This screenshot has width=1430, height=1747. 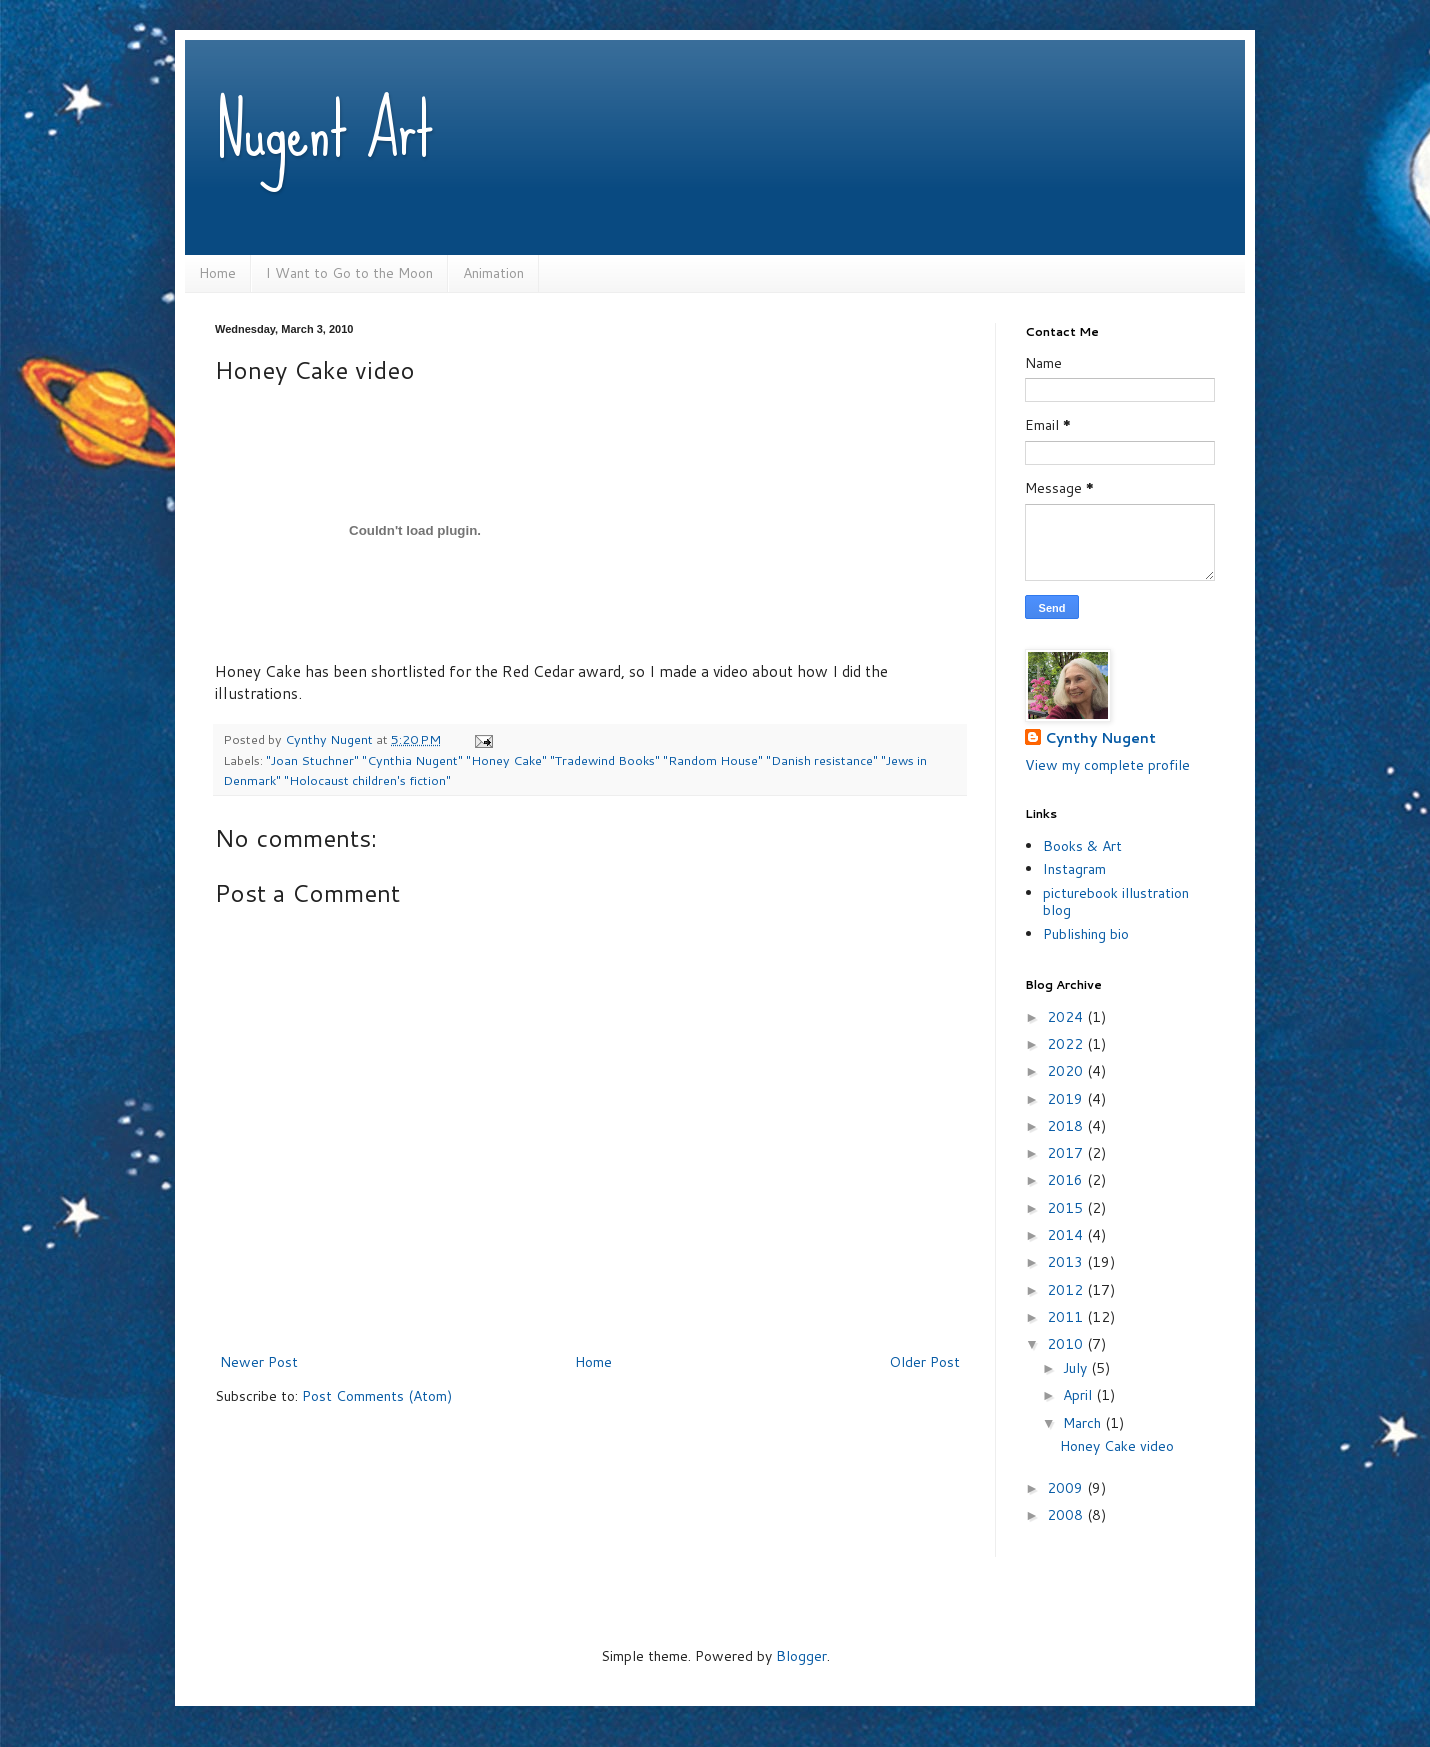 I want to click on 2017, so click(x=1067, y=1153).